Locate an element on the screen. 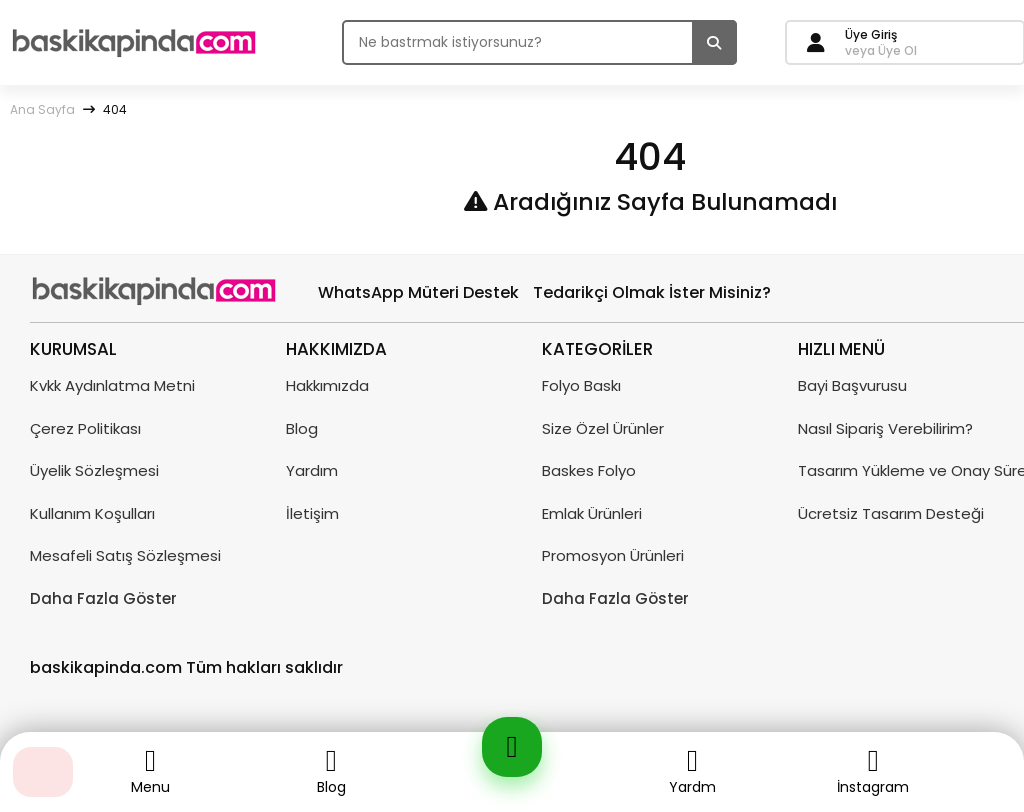 The height and width of the screenshot is (812, 1024). Daha Fazla Göster is located at coordinates (103, 598).